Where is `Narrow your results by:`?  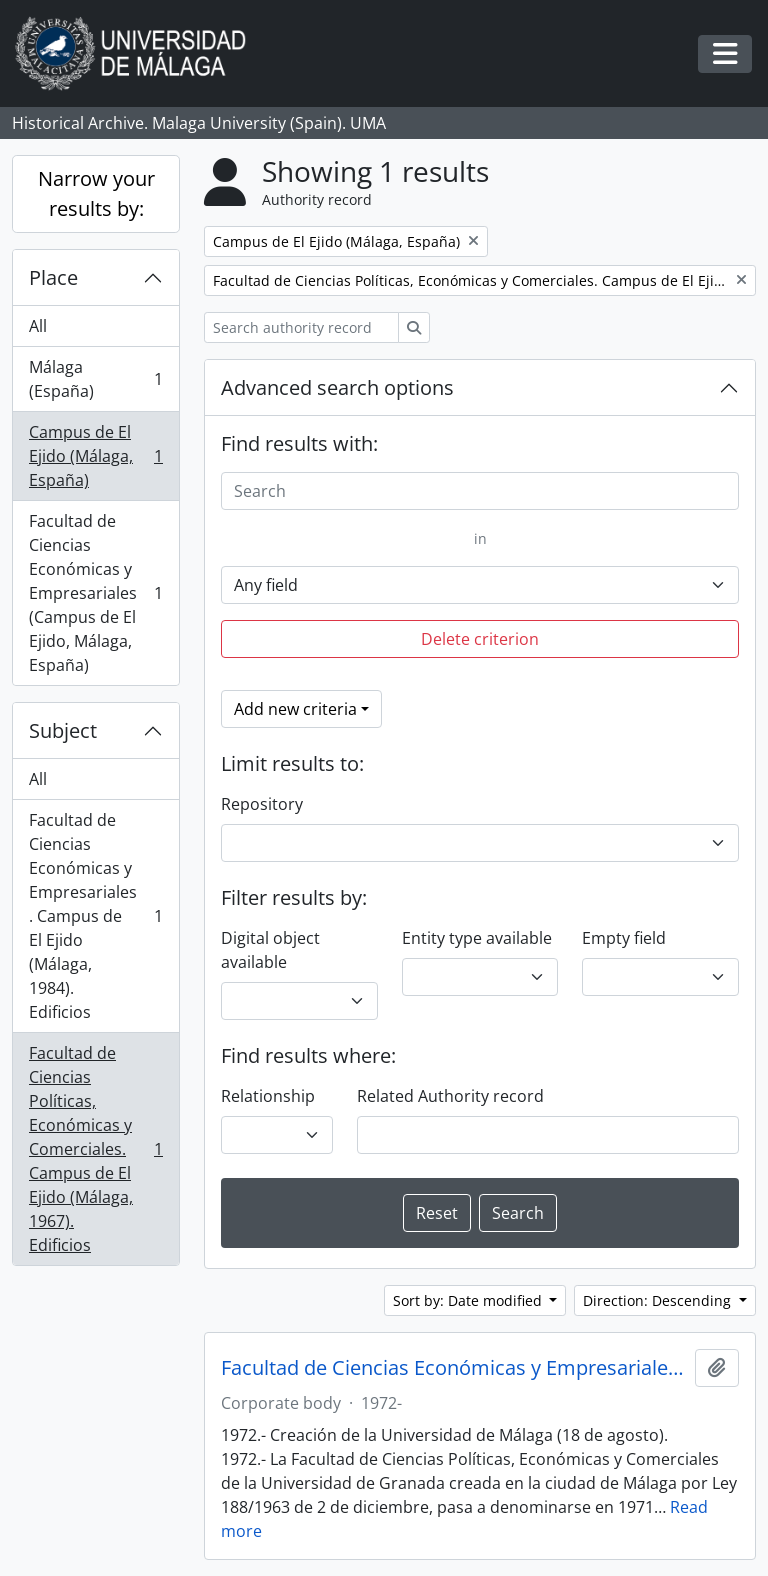
Narrow your results by: is located at coordinates (96, 193).